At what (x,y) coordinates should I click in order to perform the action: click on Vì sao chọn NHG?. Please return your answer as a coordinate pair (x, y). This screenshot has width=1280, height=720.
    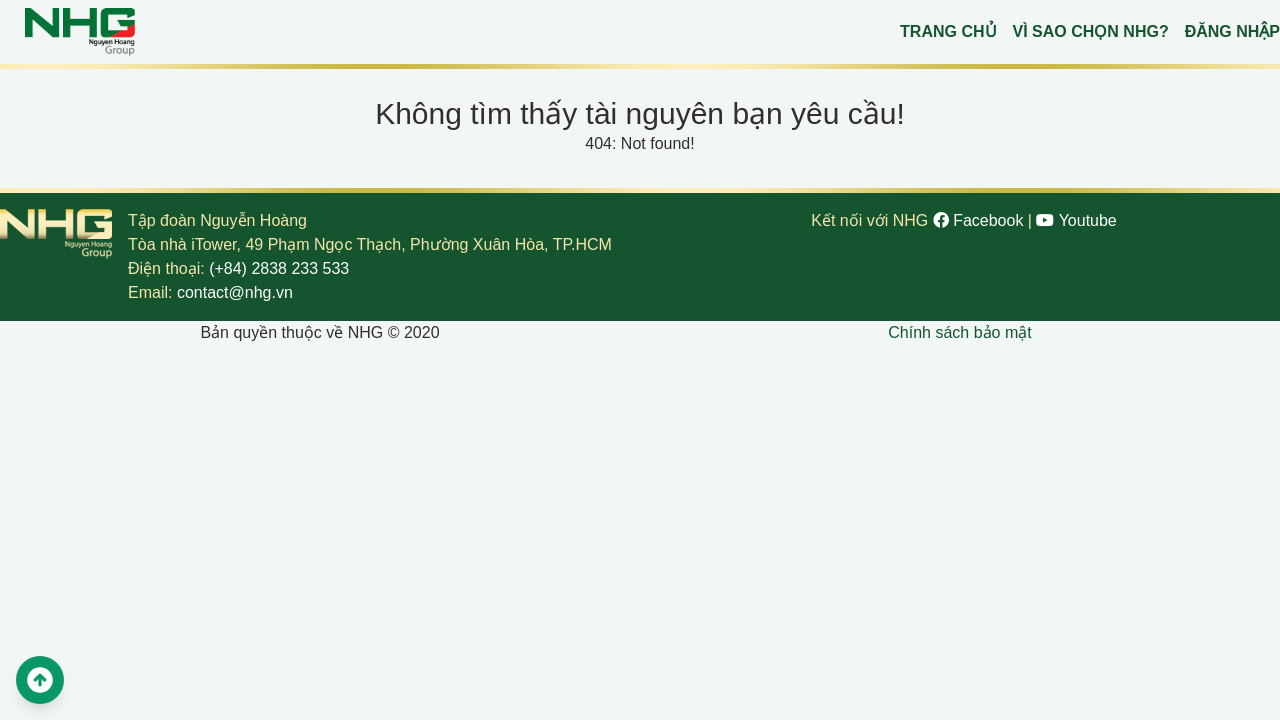
    Looking at the image, I should click on (1091, 31).